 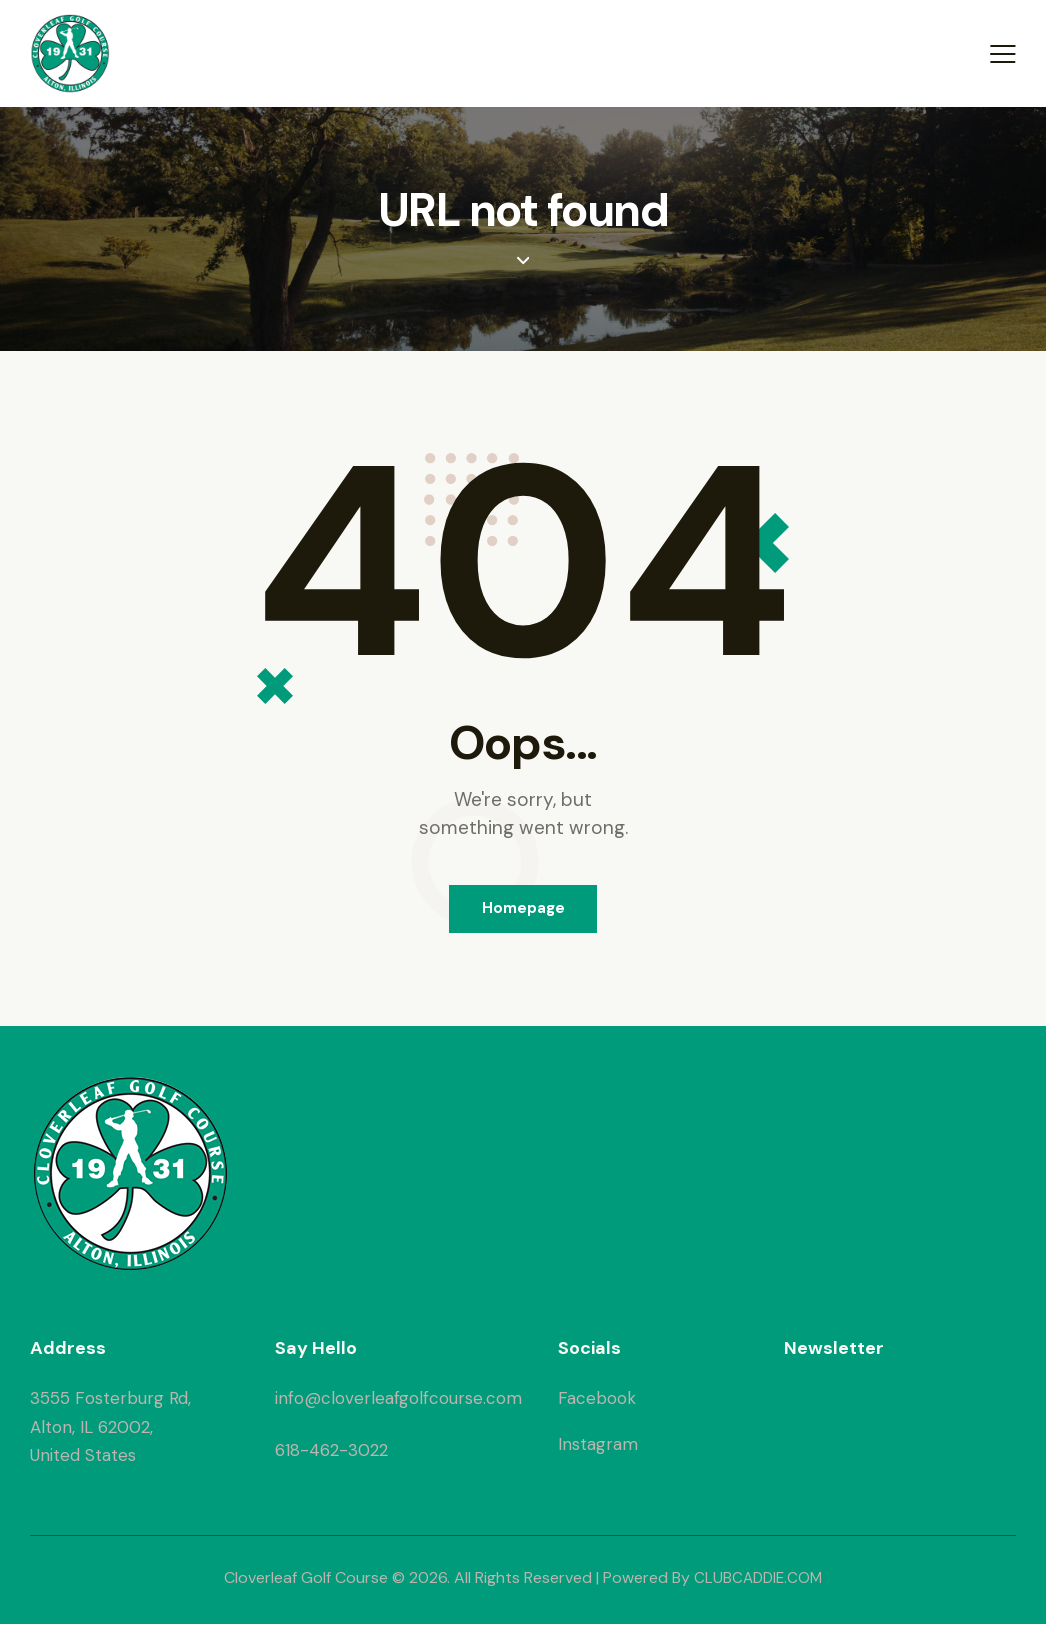 What do you see at coordinates (110, 1402) in the screenshot?
I see `3555 Fosterburg Rd,` at bounding box center [110, 1402].